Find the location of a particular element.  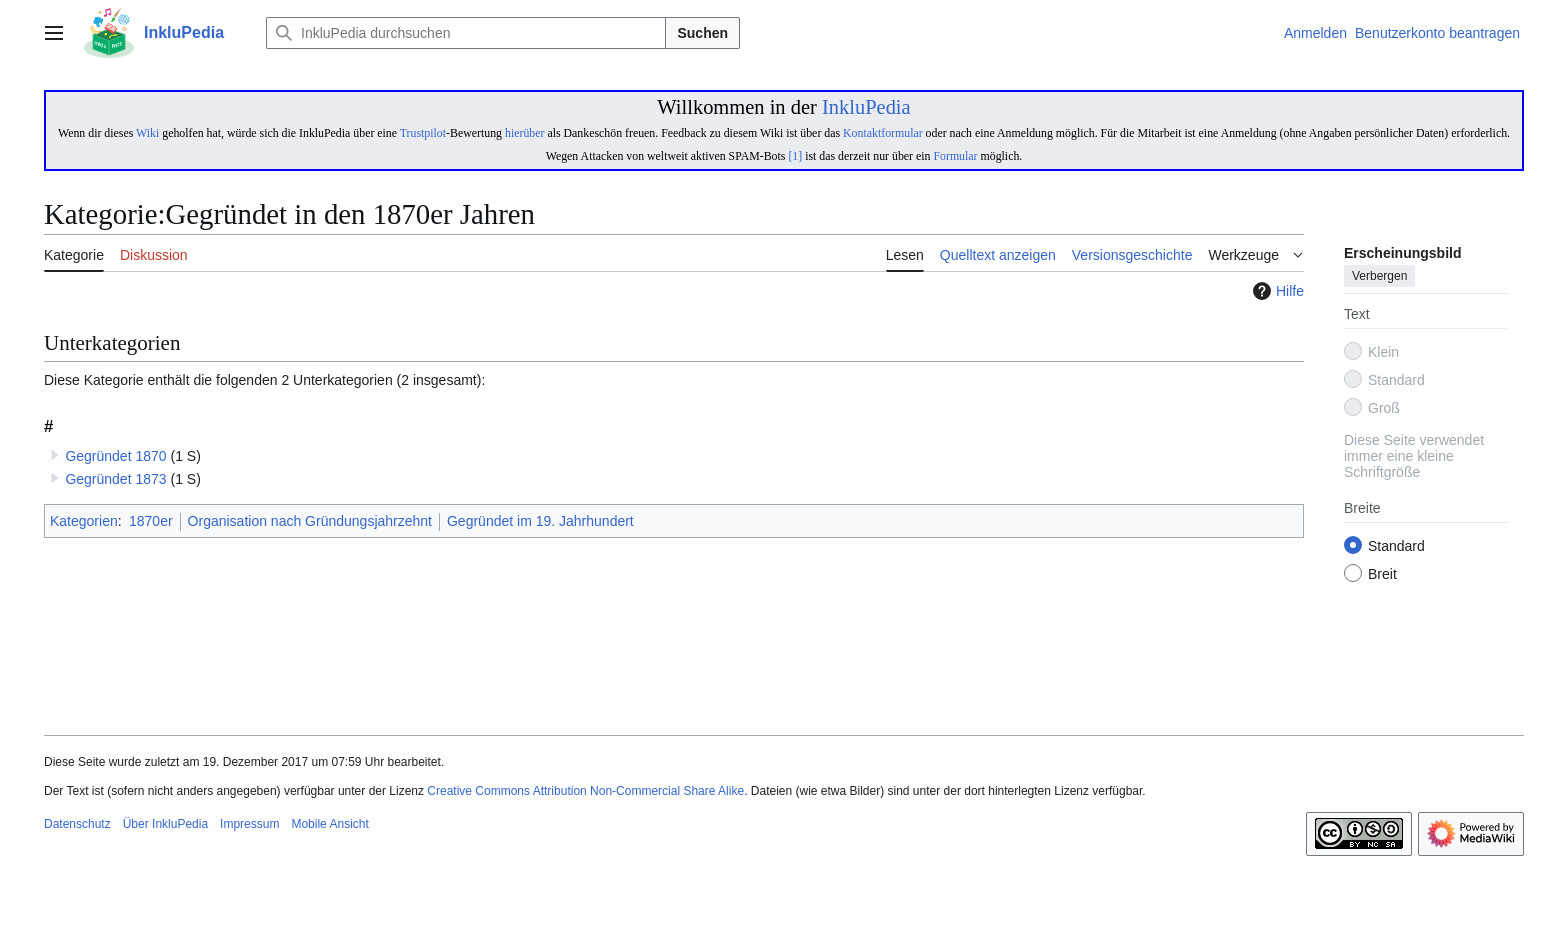

Datenschutz is located at coordinates (77, 824).